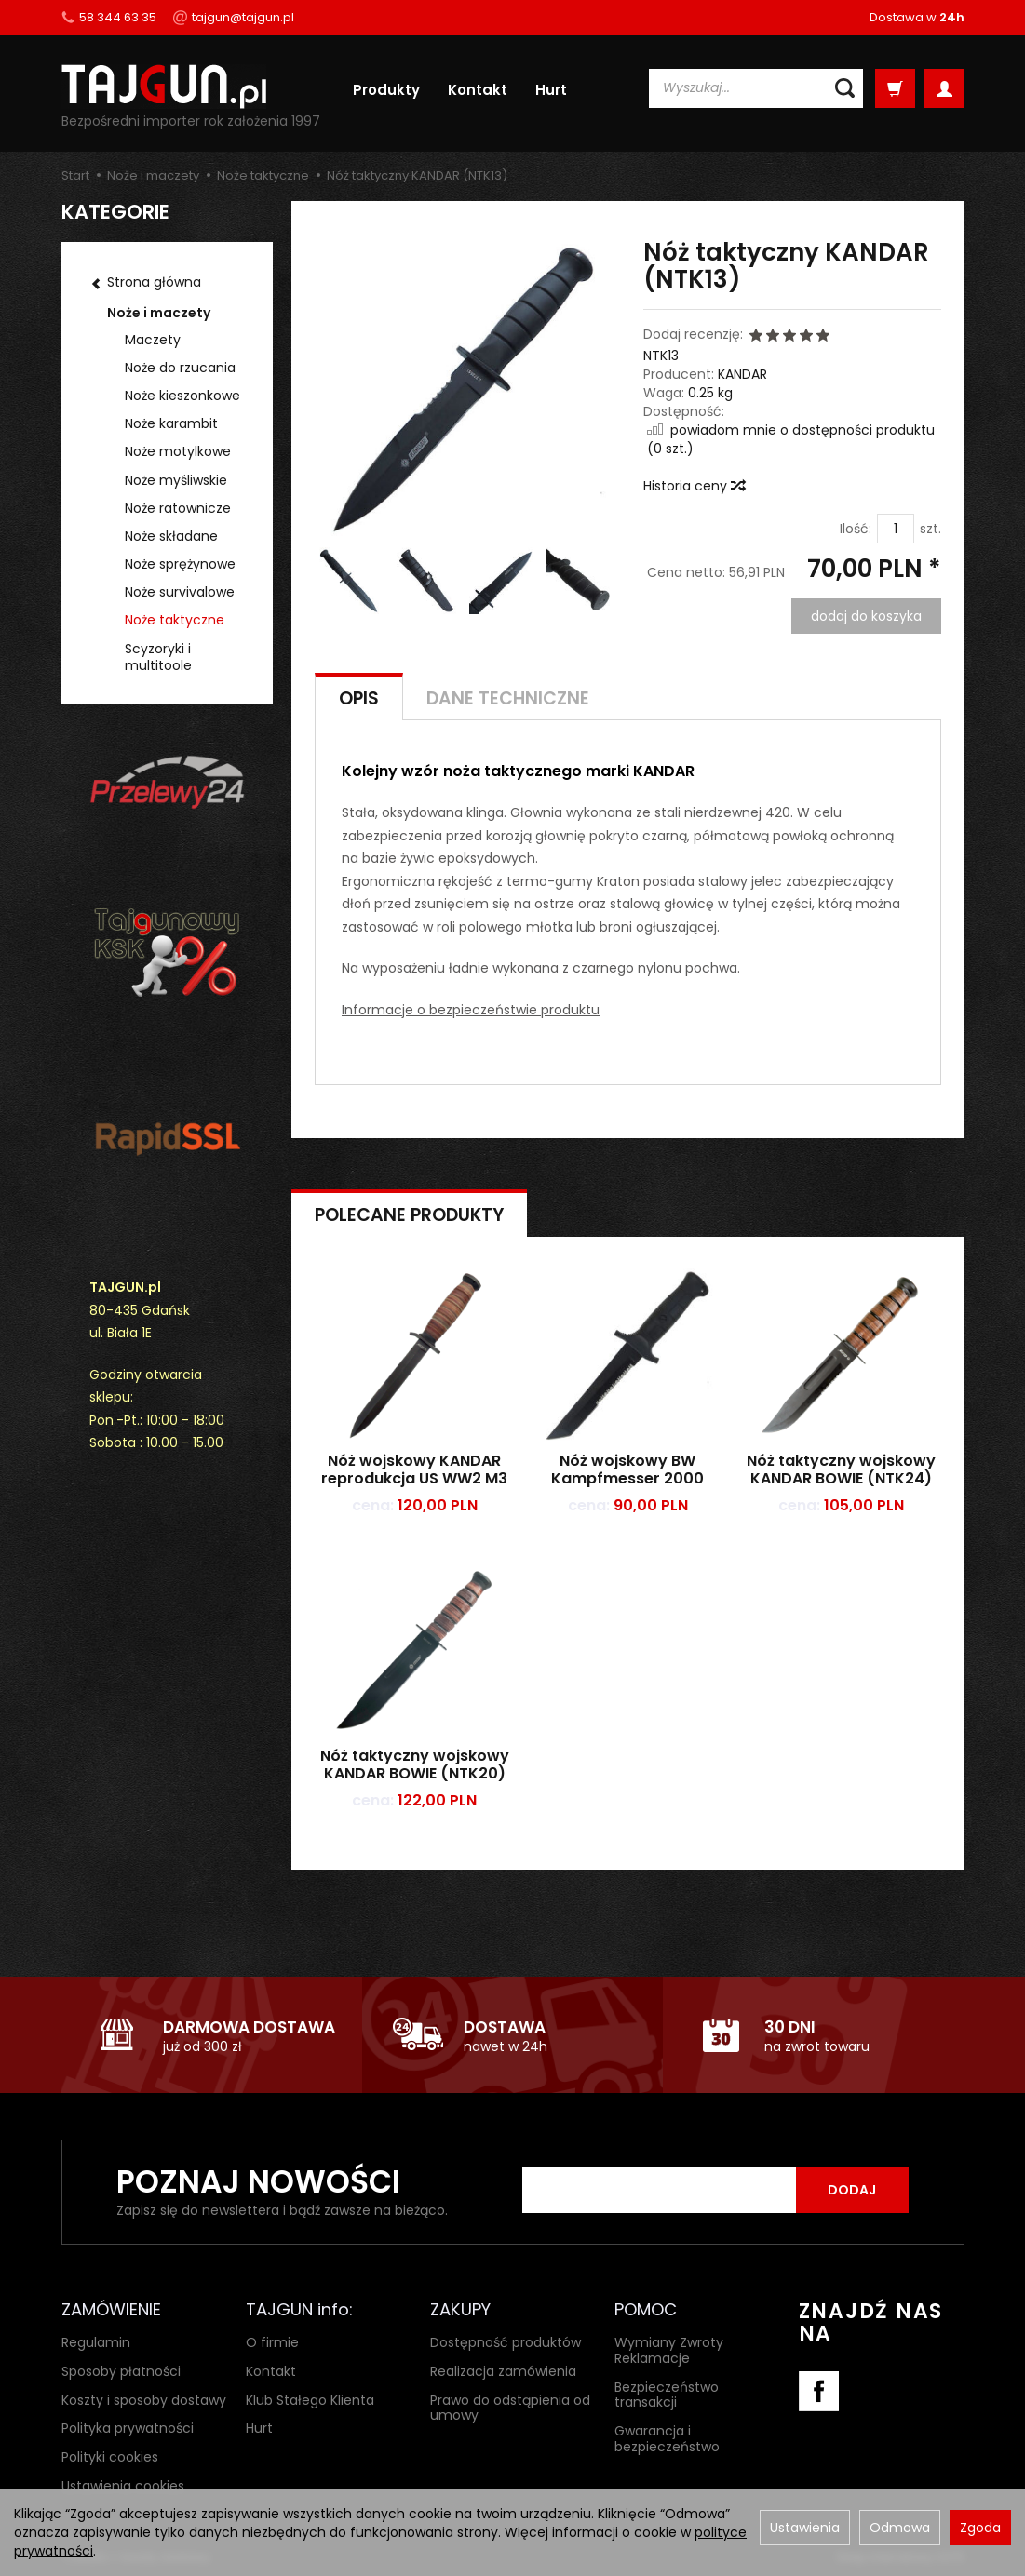 The width and height of the screenshot is (1025, 2576). Describe the element at coordinates (667, 2439) in the screenshot. I see `Gwarancja i bezpieczeństwo` at that location.